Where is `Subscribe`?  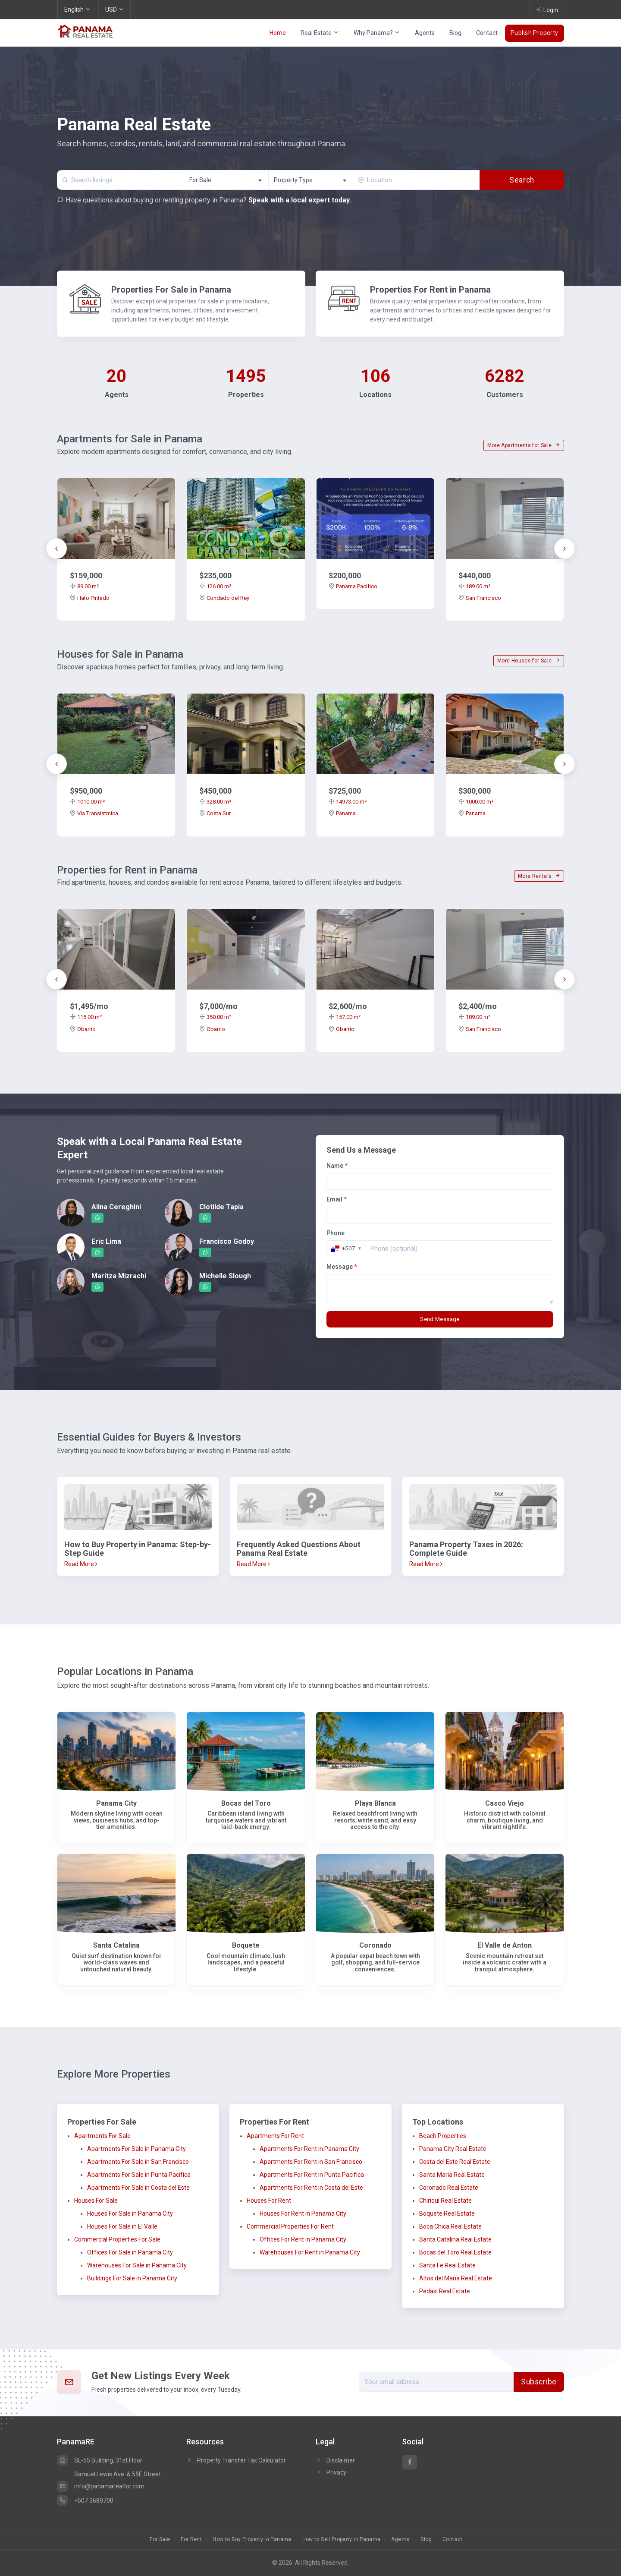
Subscribe is located at coordinates (539, 2381).